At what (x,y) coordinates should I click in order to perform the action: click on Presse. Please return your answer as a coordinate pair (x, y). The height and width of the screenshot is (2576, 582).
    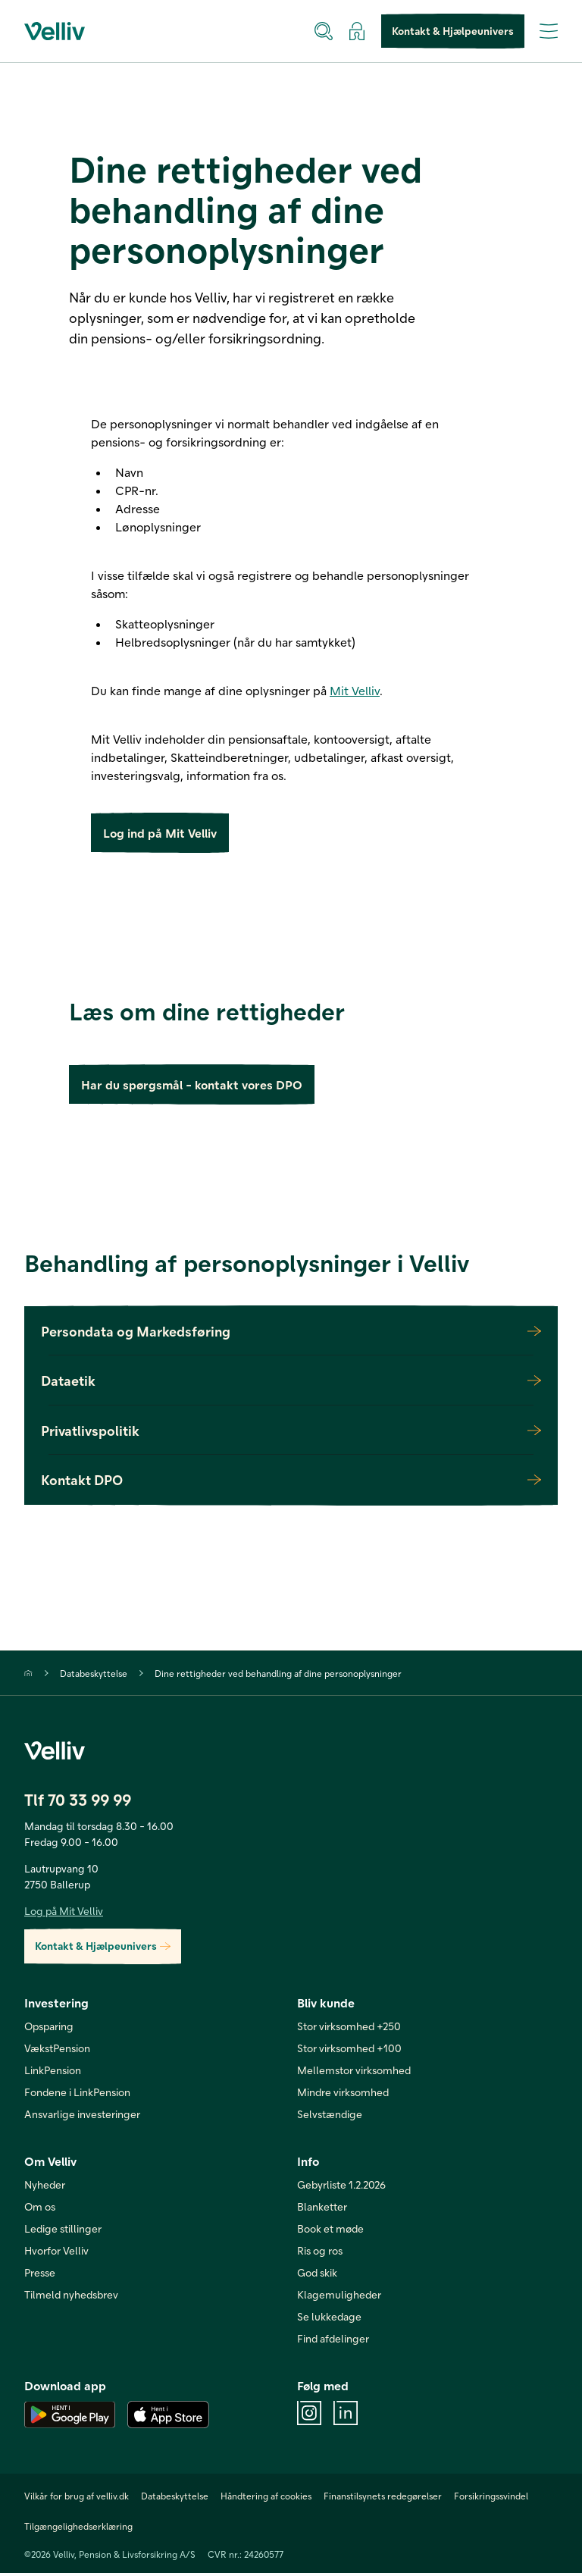
    Looking at the image, I should click on (39, 2275).